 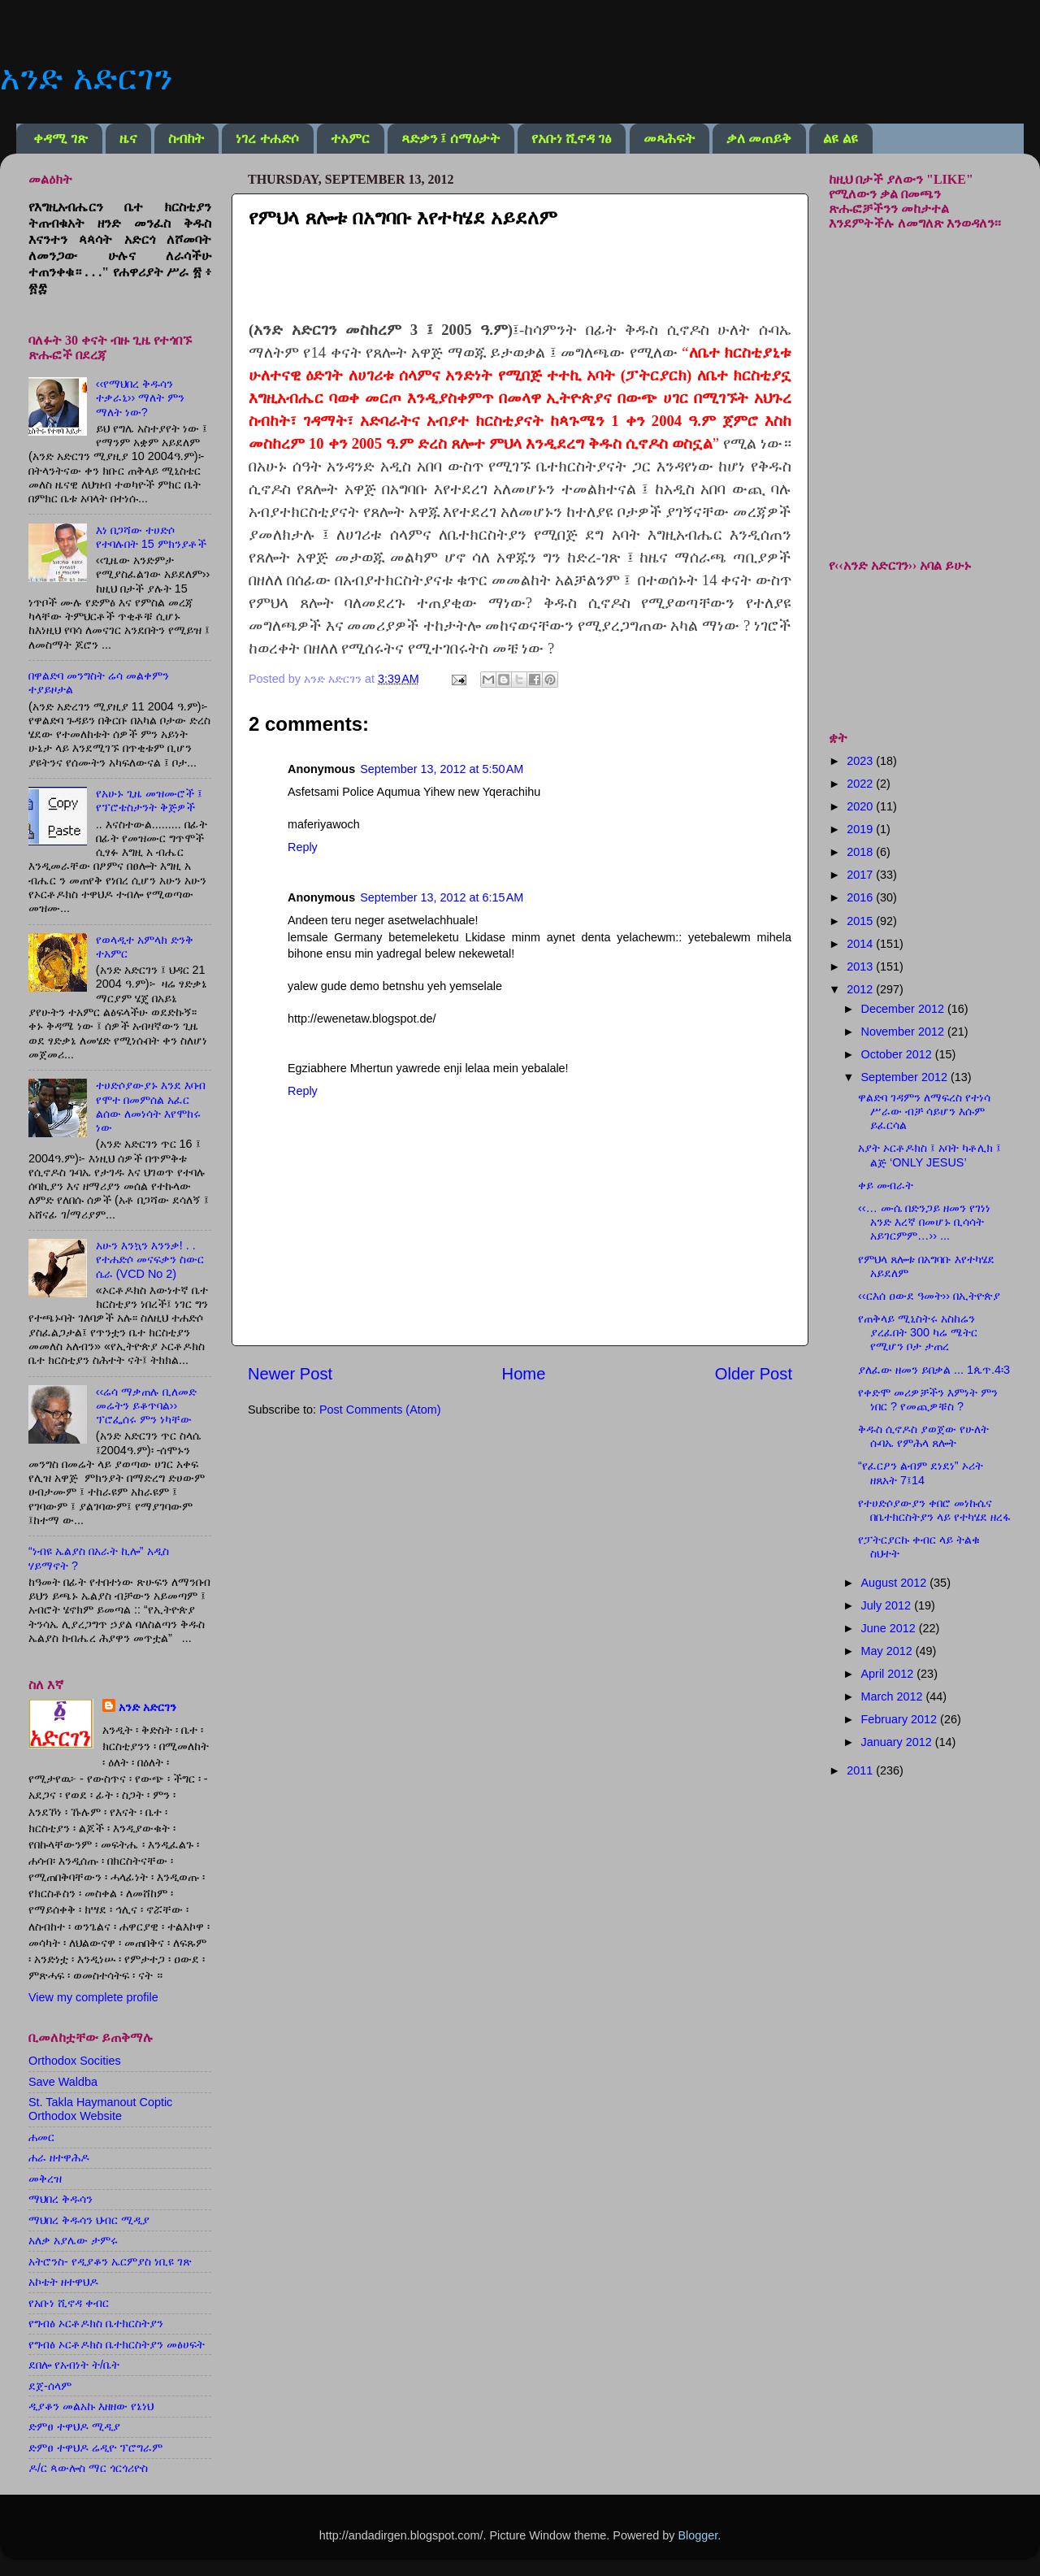 I want to click on Blogger, so click(x=697, y=2535).